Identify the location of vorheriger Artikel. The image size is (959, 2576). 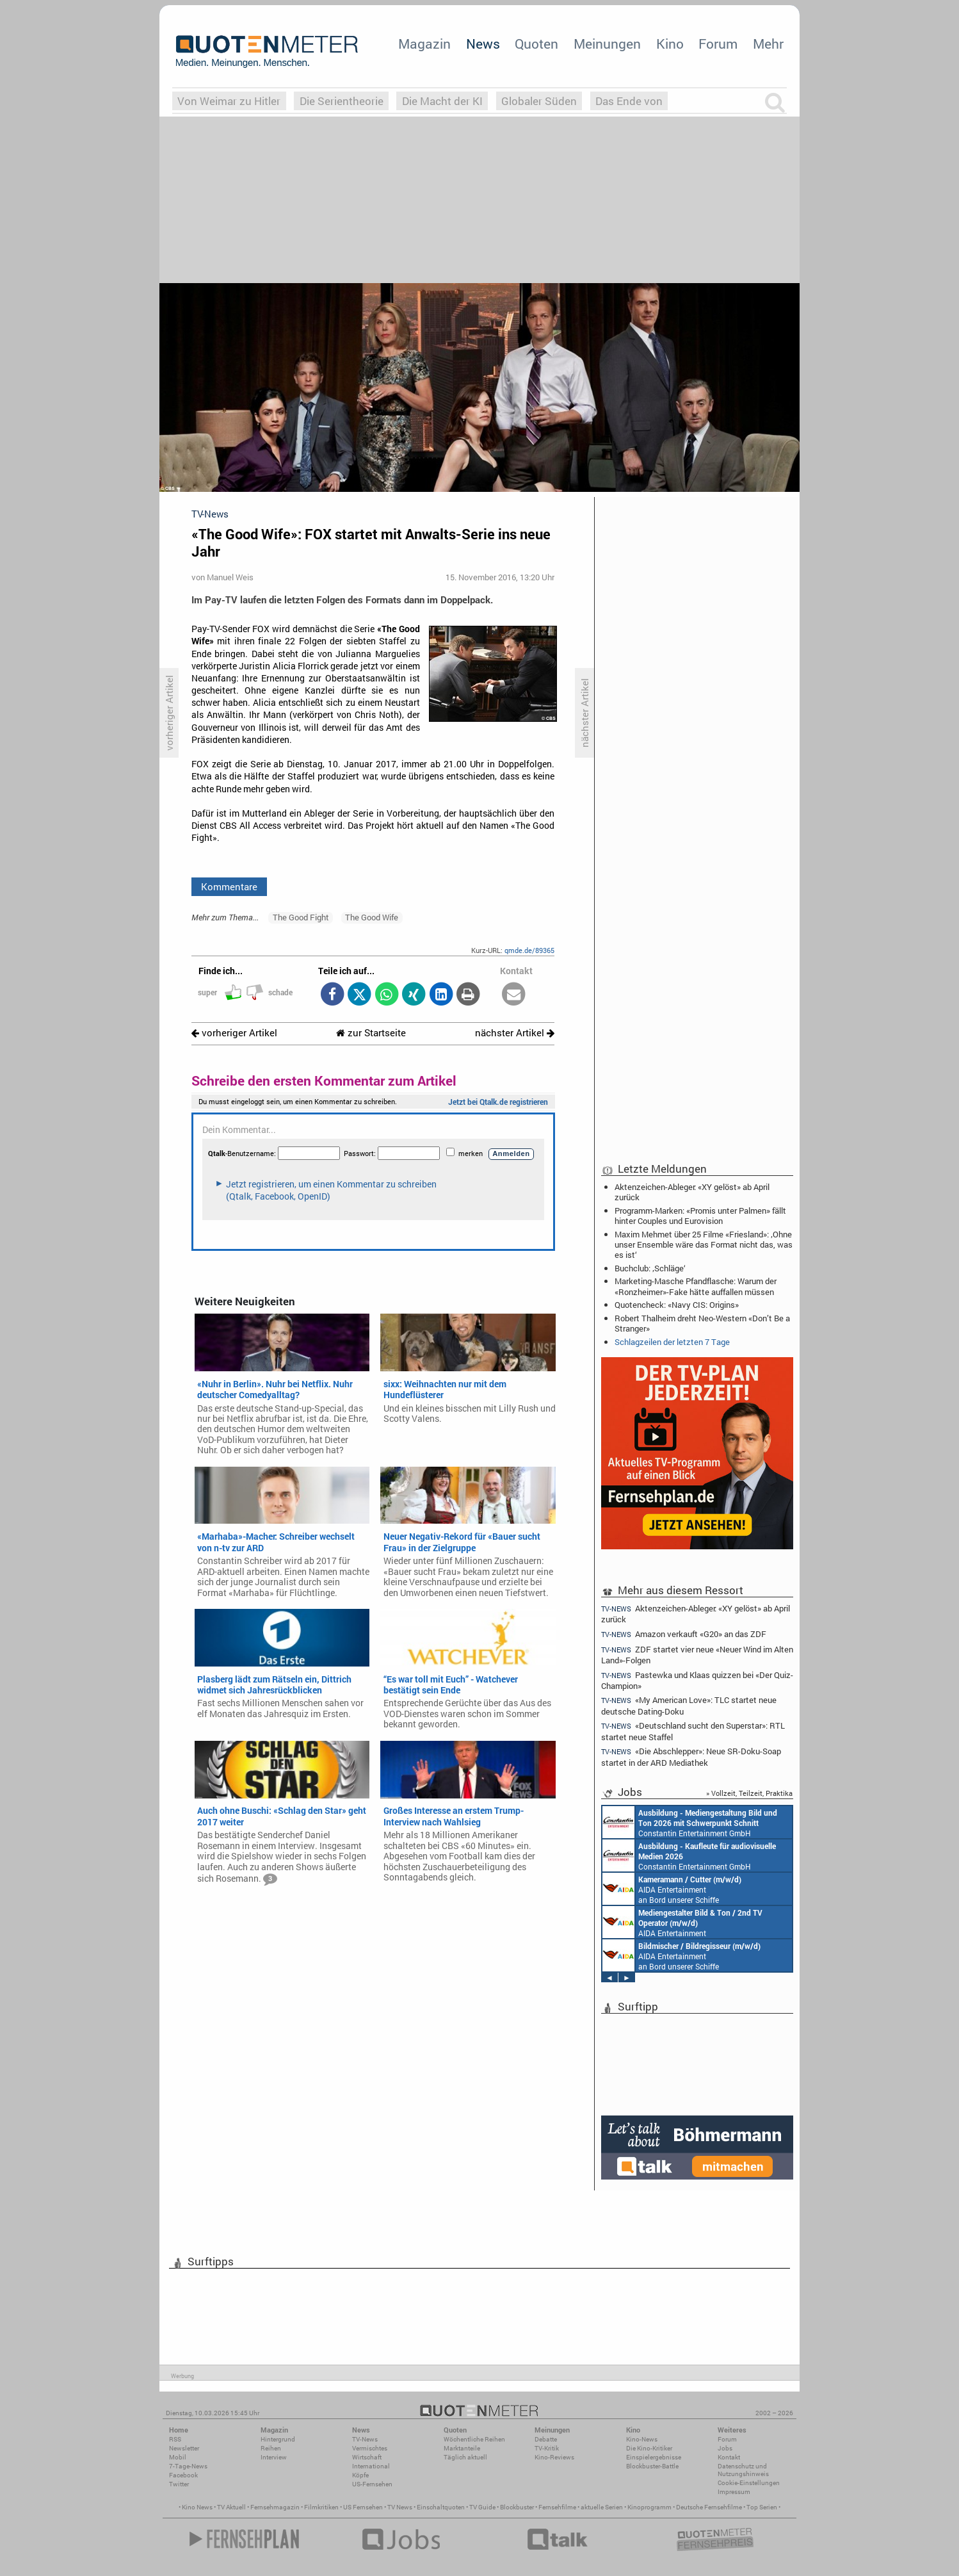
(234, 1033).